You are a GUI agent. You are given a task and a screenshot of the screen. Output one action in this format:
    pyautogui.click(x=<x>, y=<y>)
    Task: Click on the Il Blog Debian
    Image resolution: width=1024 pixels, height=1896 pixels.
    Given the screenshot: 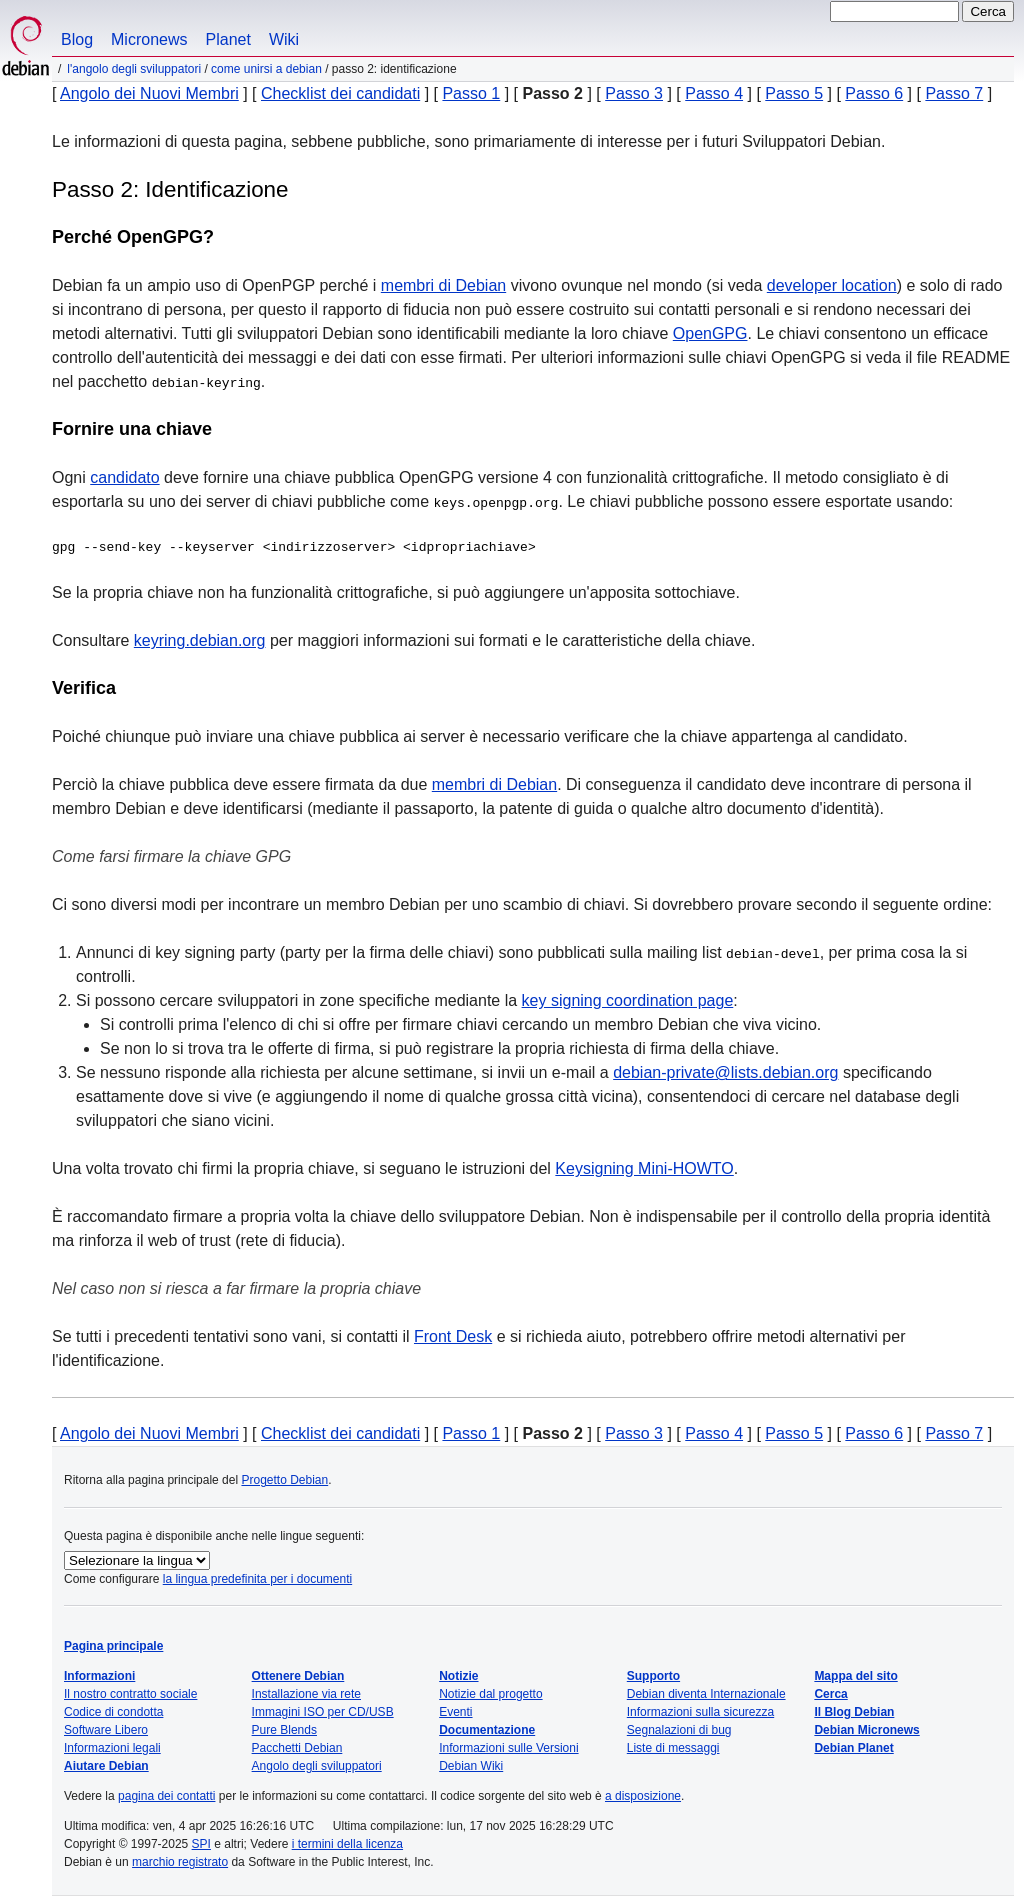 What is the action you would take?
    pyautogui.click(x=854, y=1712)
    